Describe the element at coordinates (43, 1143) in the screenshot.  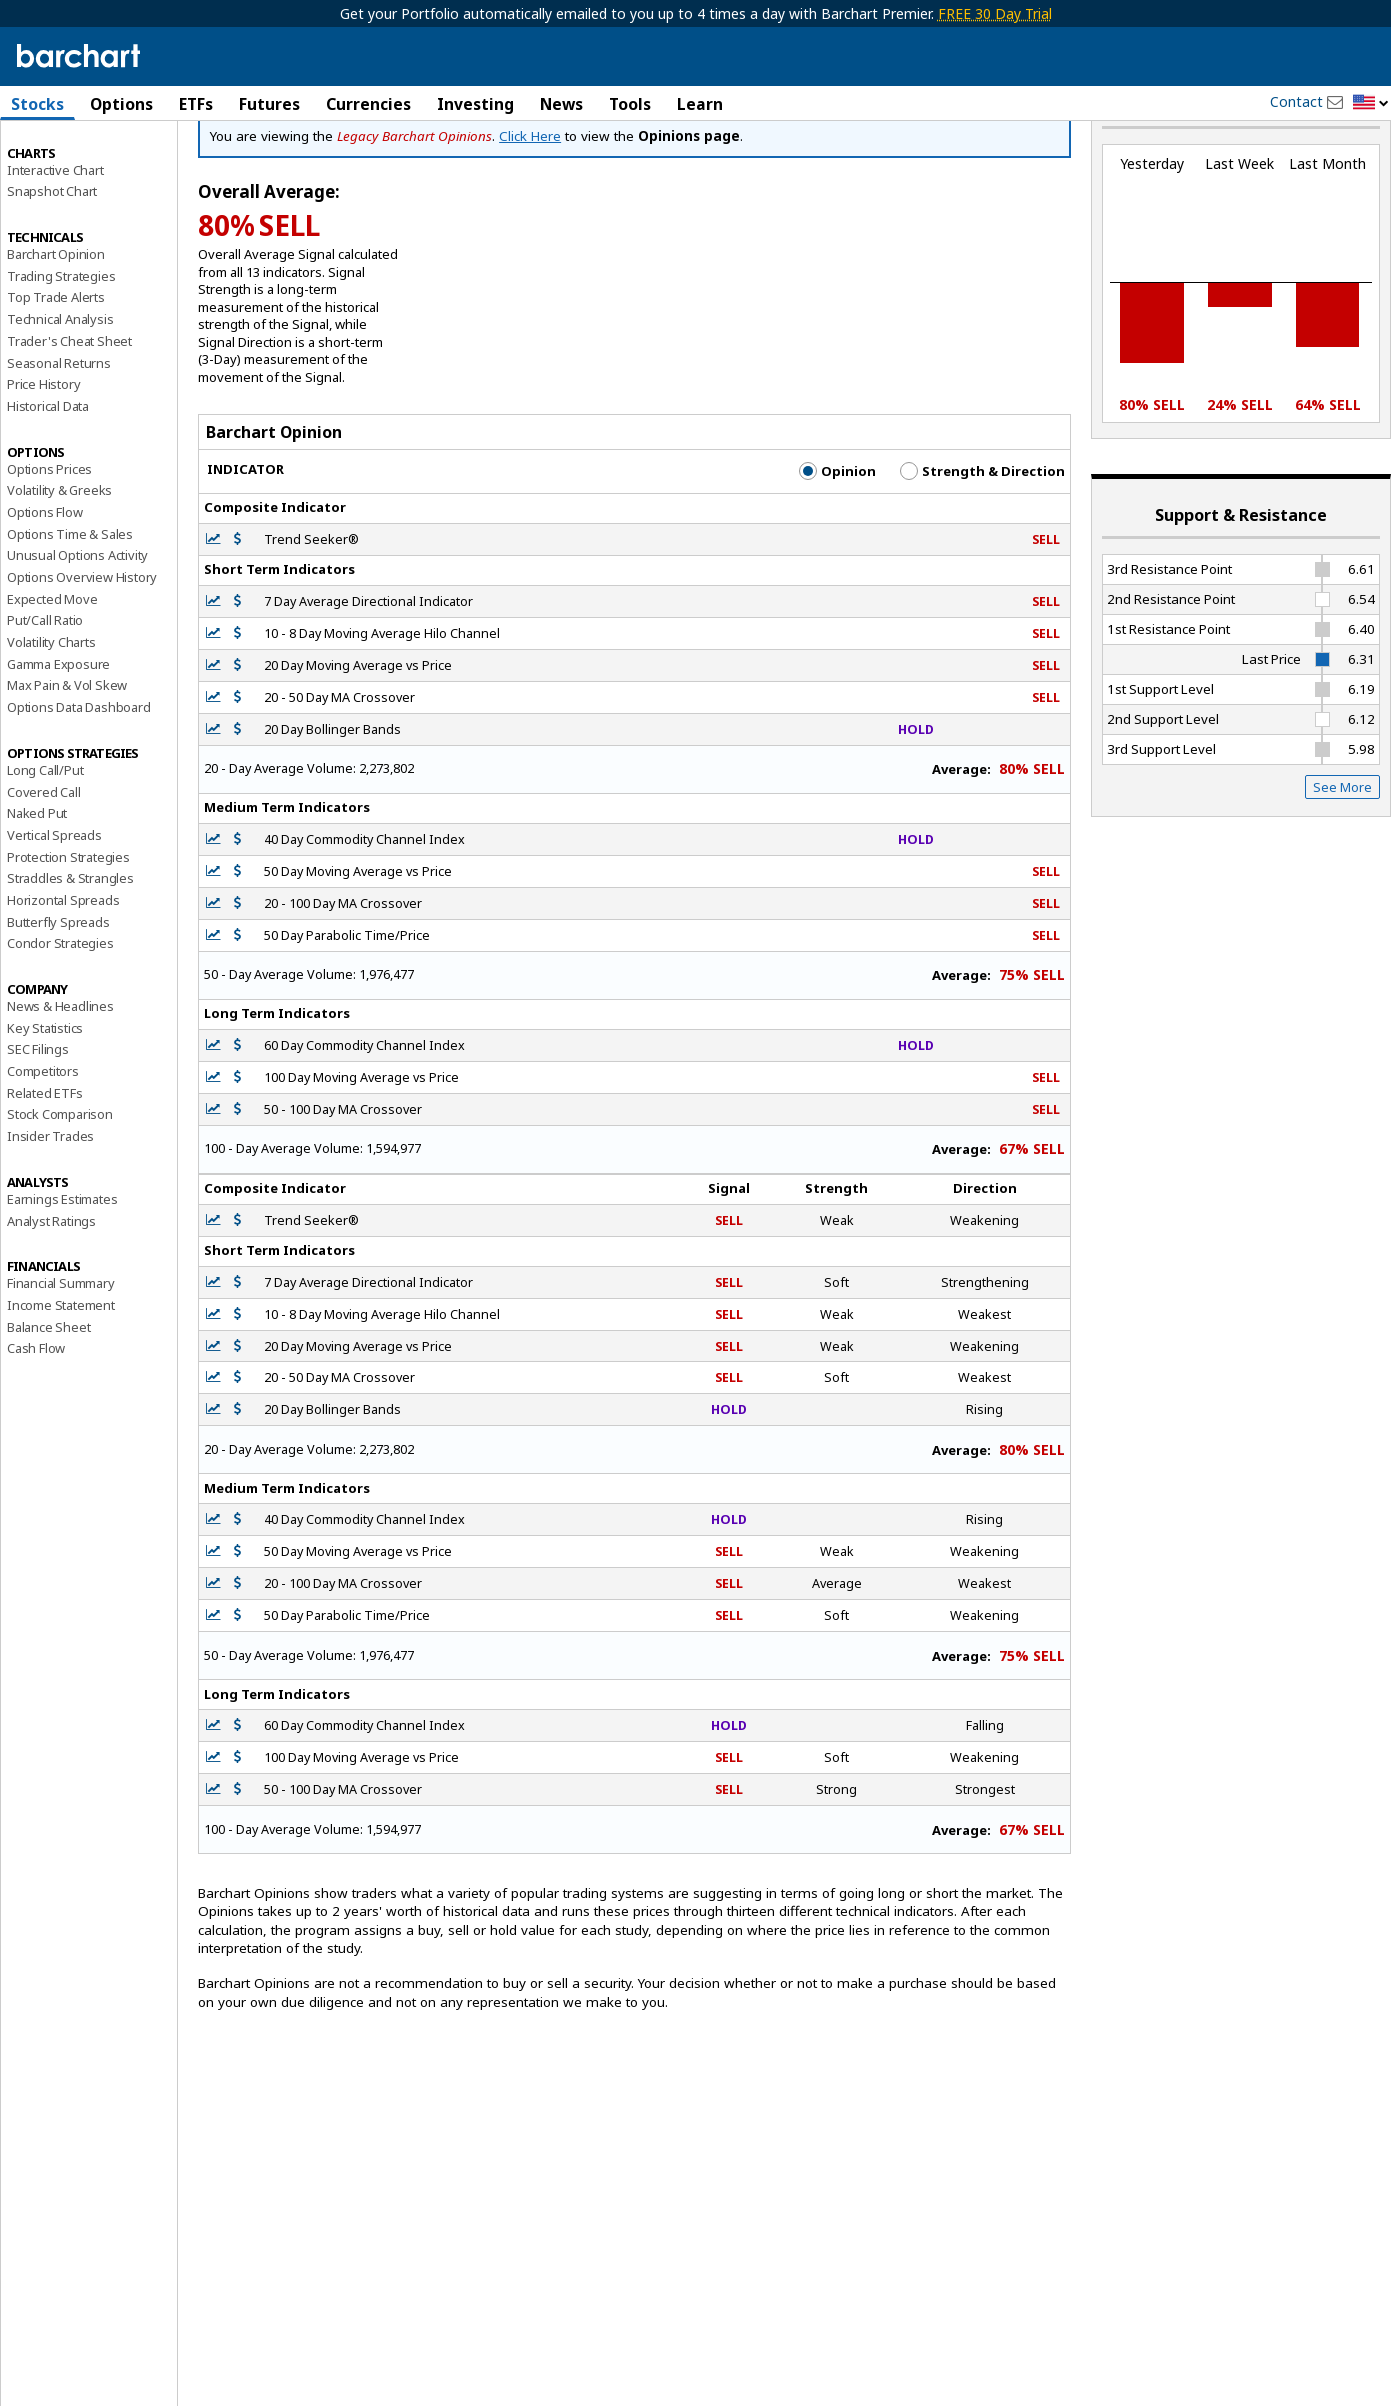
I see `Competitors` at that location.